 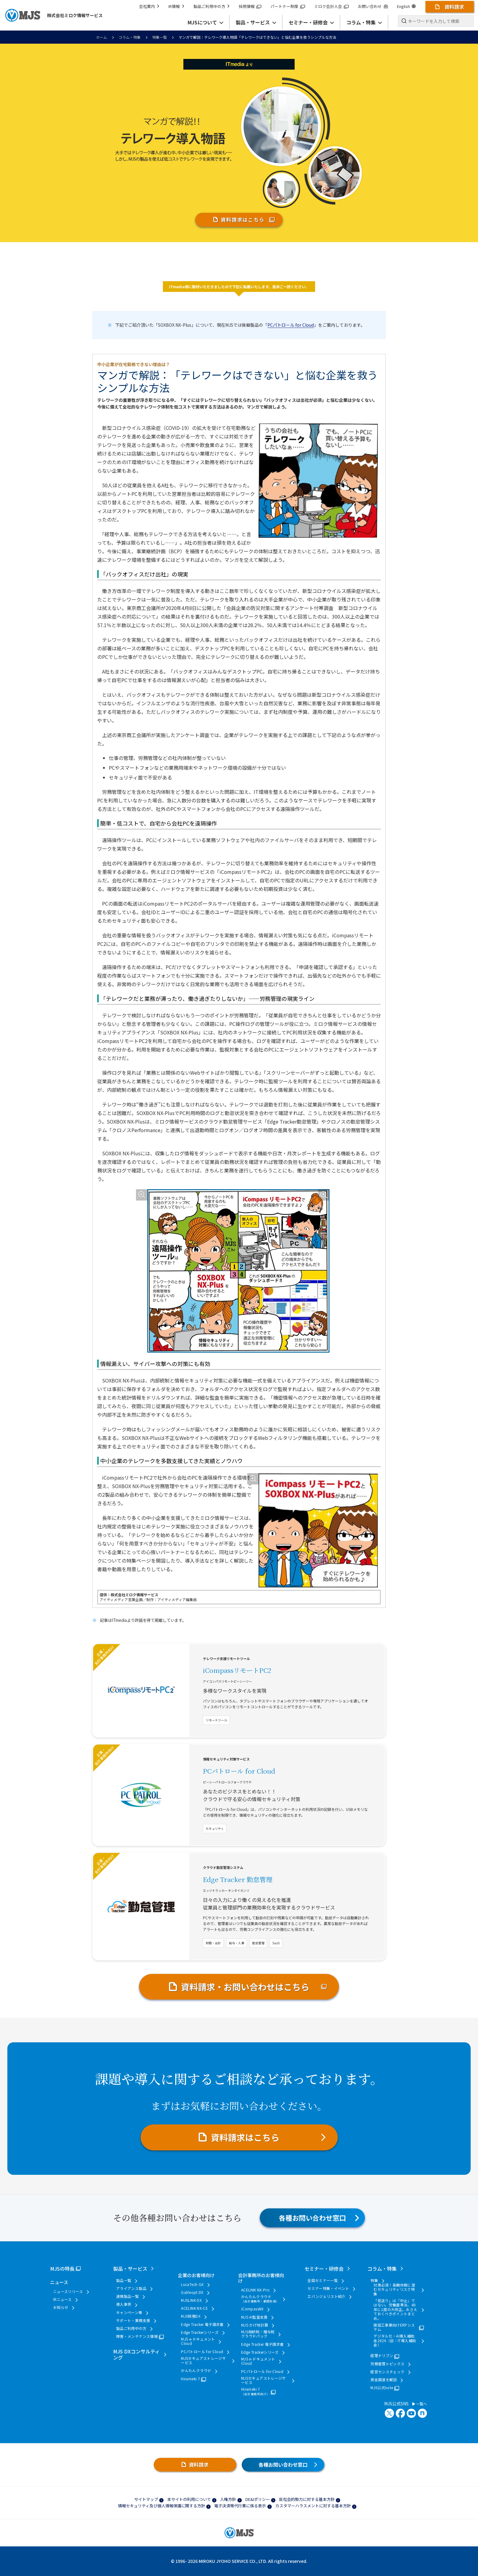 I want to click on 特集, so click(x=374, y=2280).